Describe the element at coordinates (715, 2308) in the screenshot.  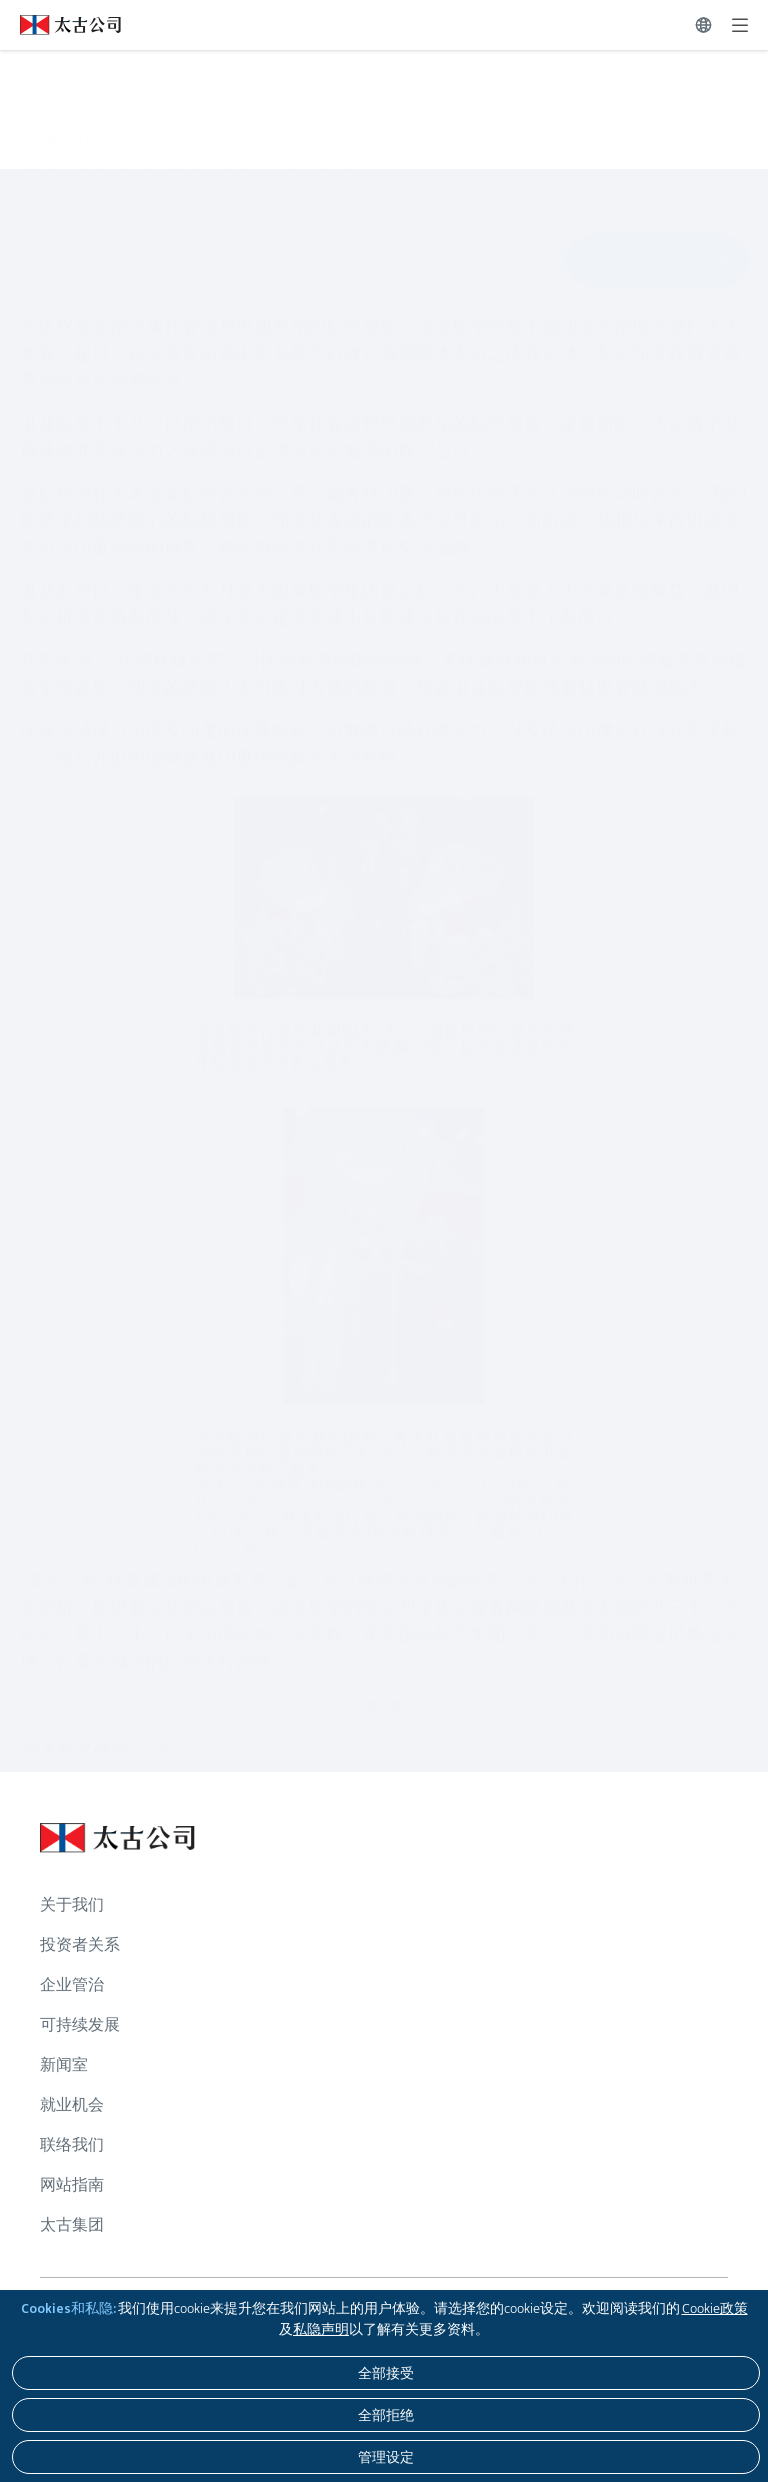
I see `Cookie政策` at that location.